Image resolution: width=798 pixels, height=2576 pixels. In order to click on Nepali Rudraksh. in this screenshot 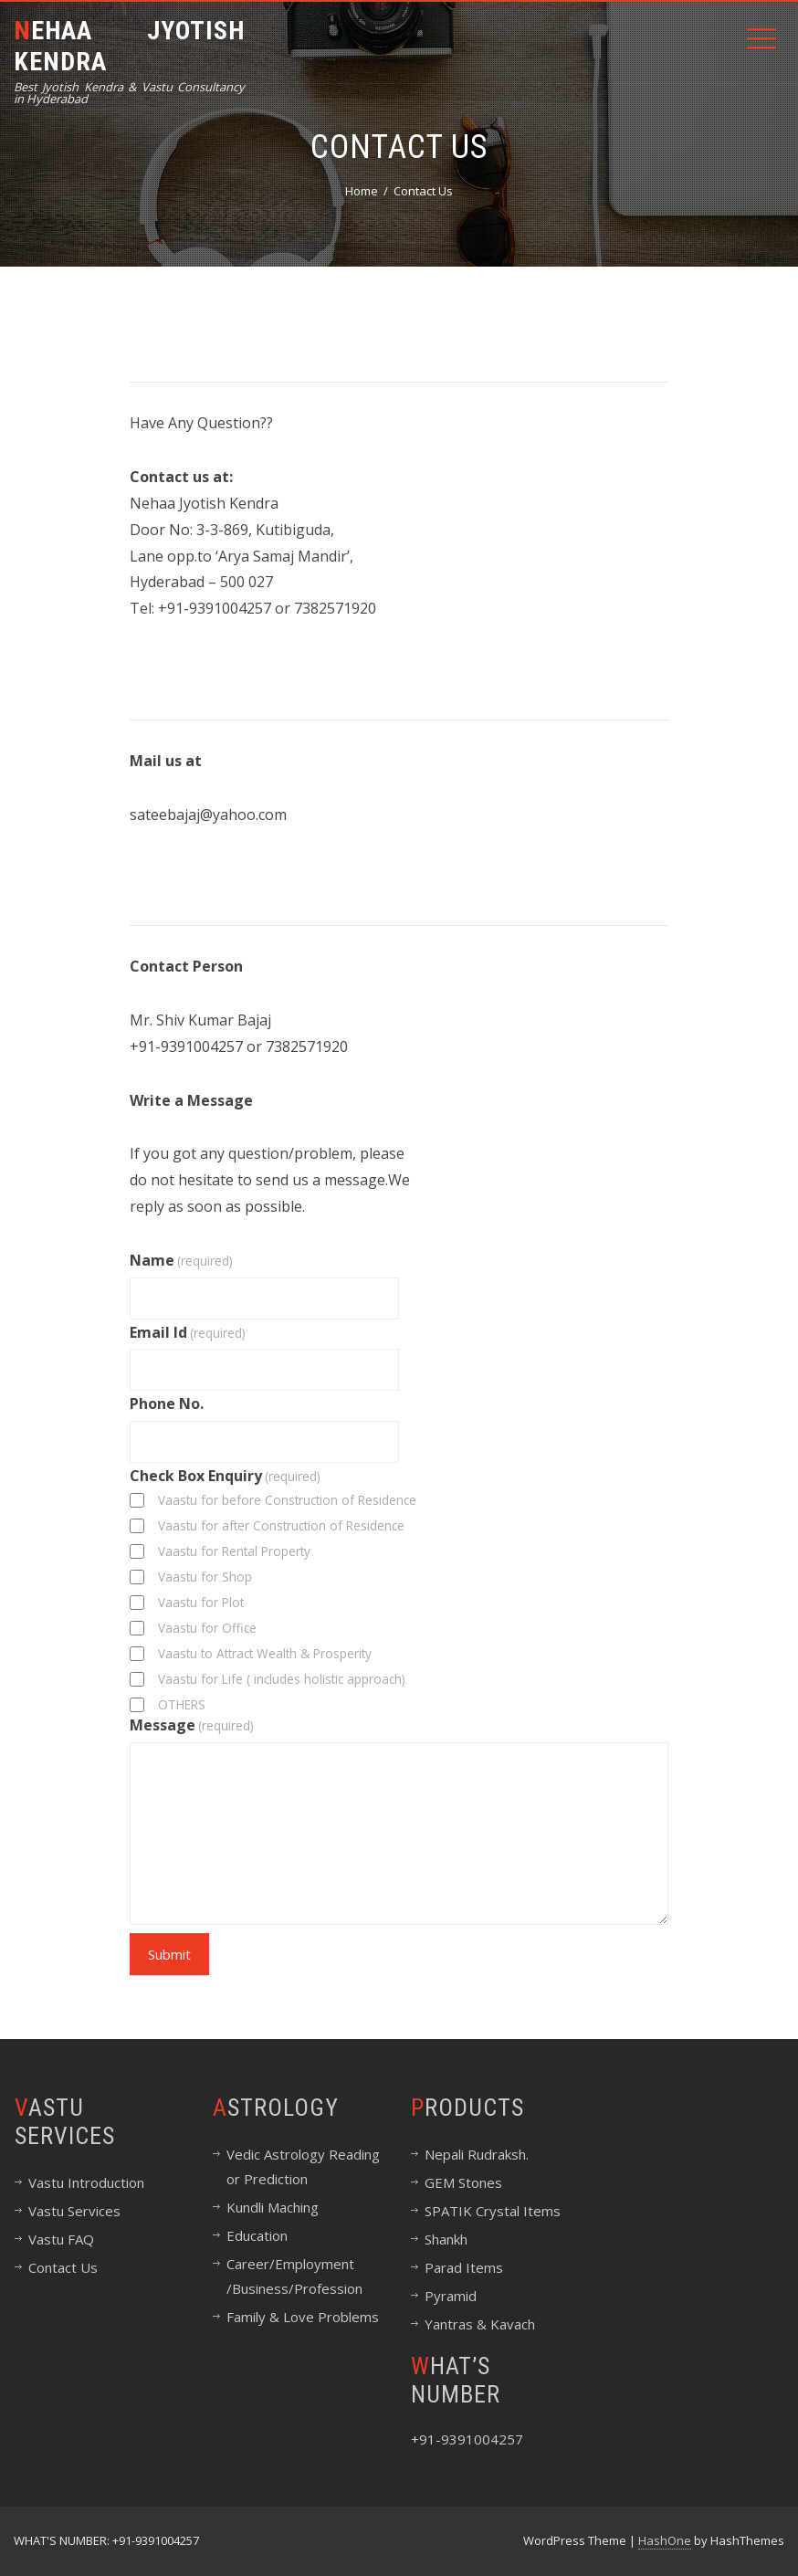, I will do `click(477, 2154)`.